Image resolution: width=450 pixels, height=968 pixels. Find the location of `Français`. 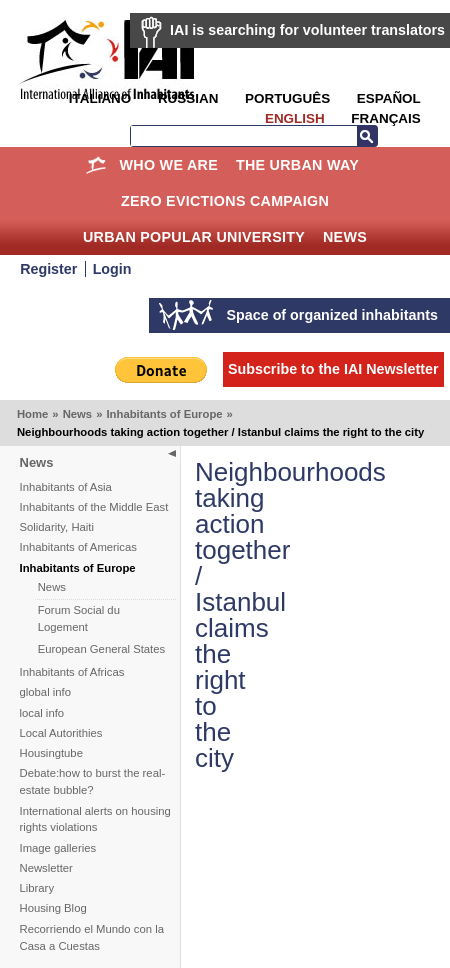

Français is located at coordinates (385, 118).